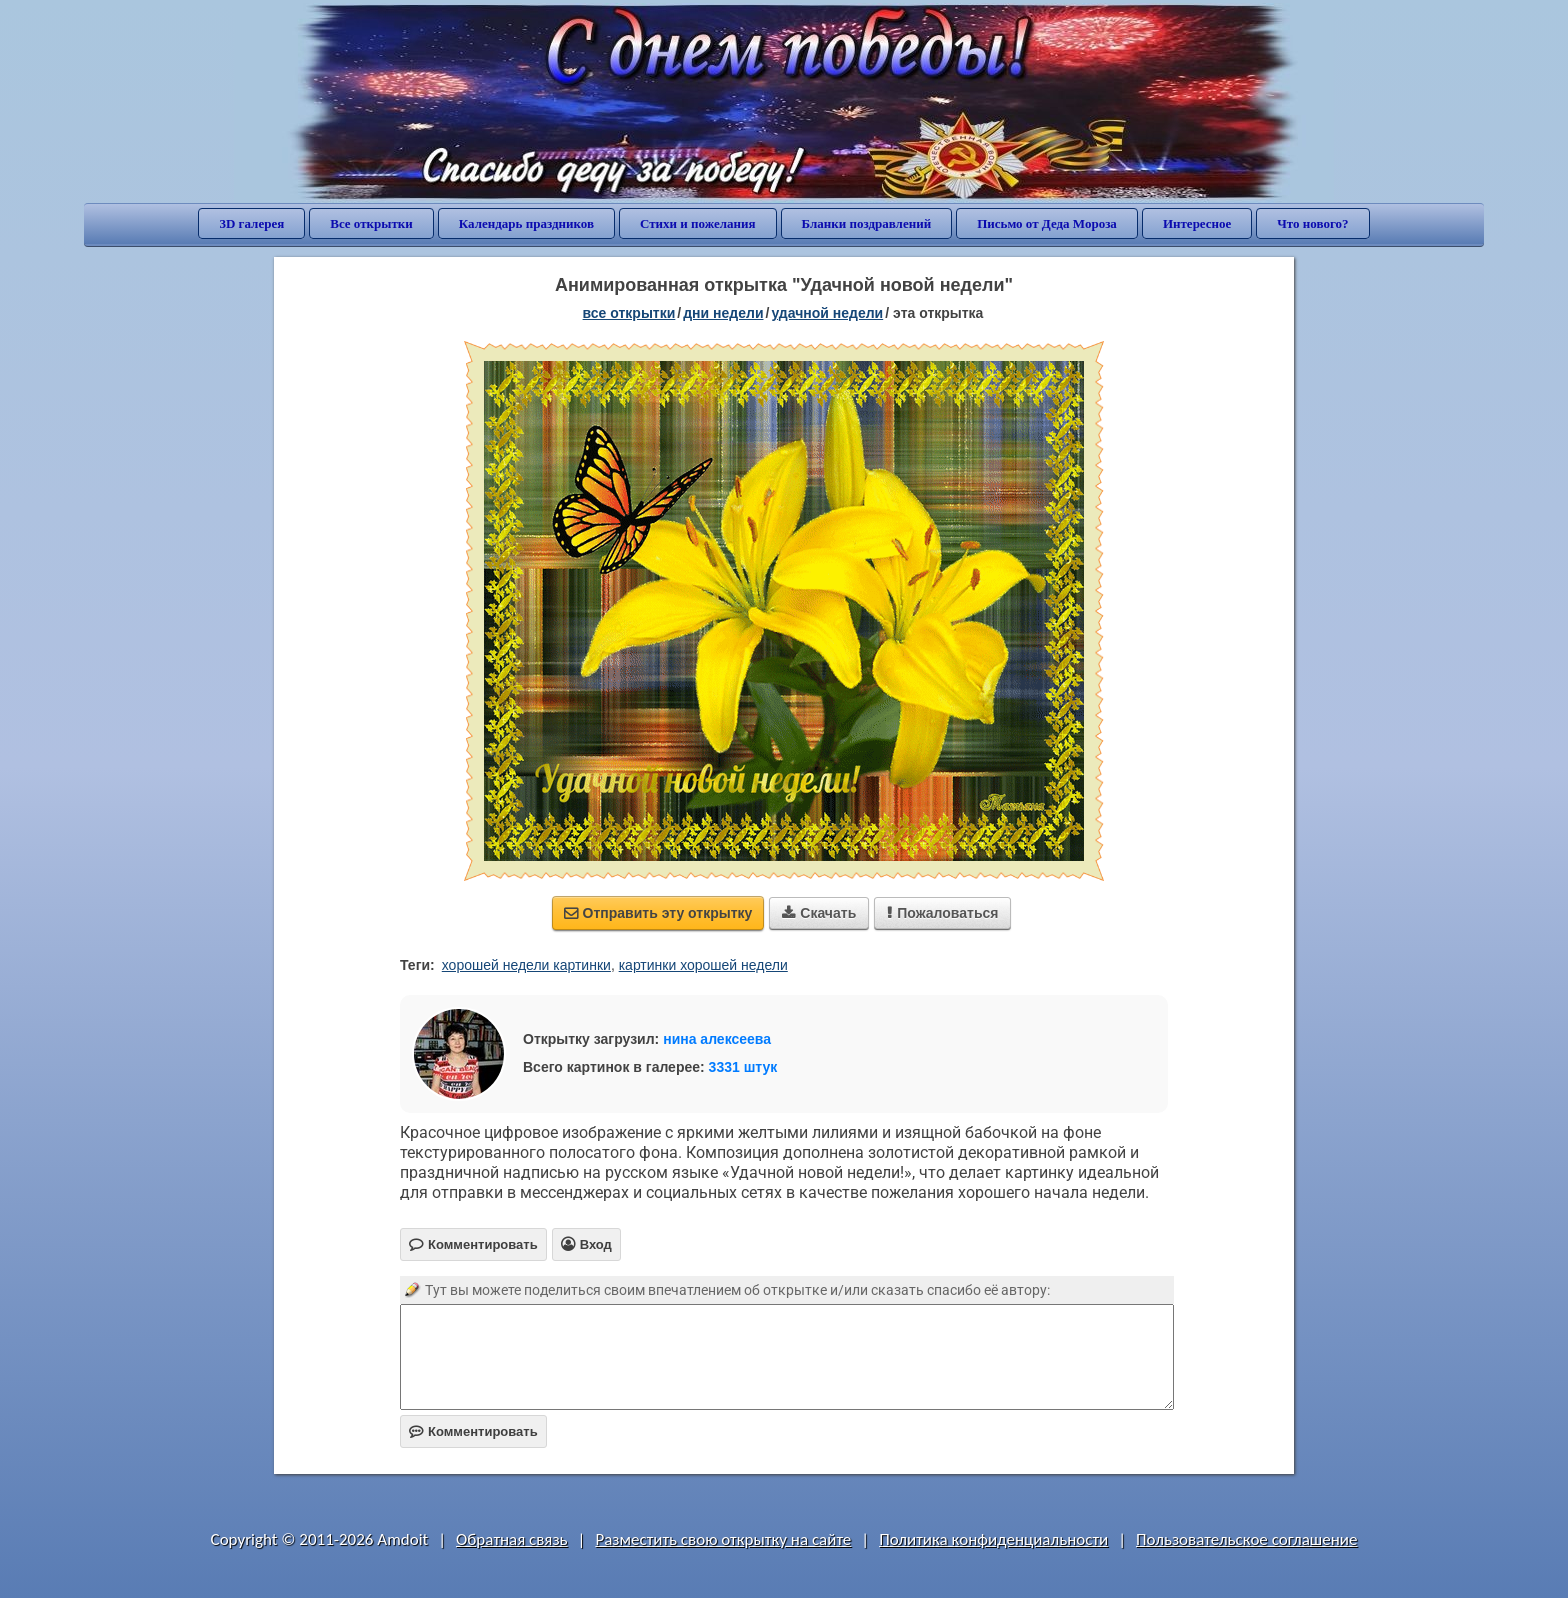 This screenshot has height=1598, width=1568. What do you see at coordinates (867, 223) in the screenshot?
I see `Бланки поздравлений` at bounding box center [867, 223].